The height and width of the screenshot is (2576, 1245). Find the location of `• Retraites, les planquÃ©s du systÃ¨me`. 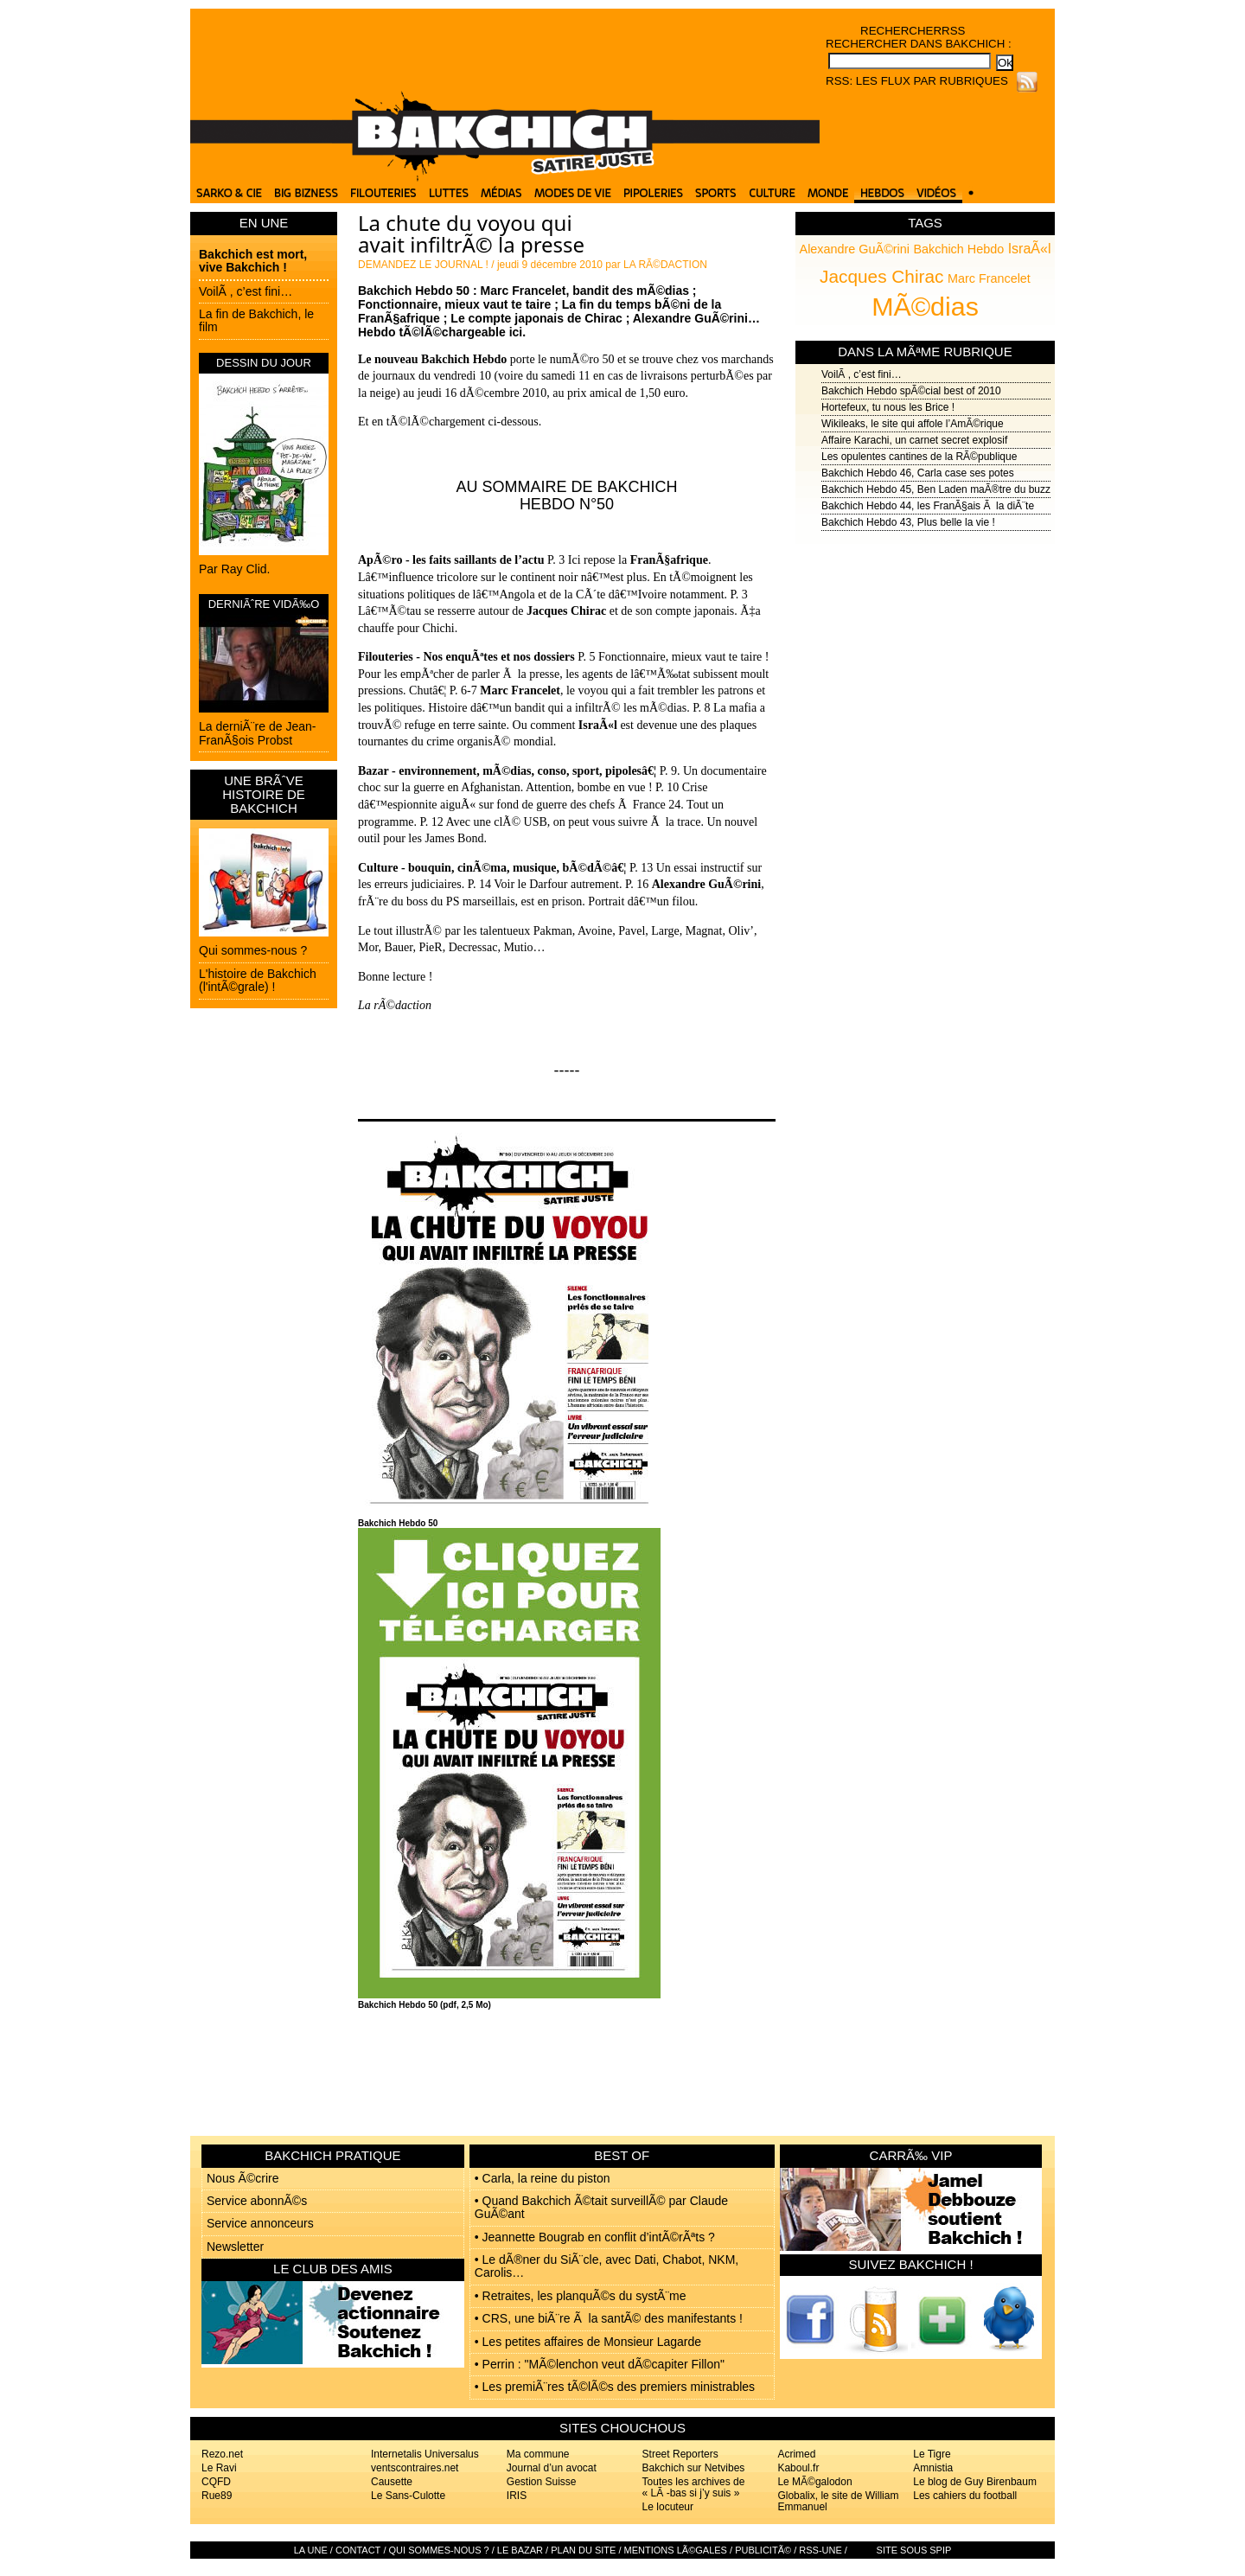

• Retraites, les planquÃ©s du systÃ¨me is located at coordinates (580, 2296).